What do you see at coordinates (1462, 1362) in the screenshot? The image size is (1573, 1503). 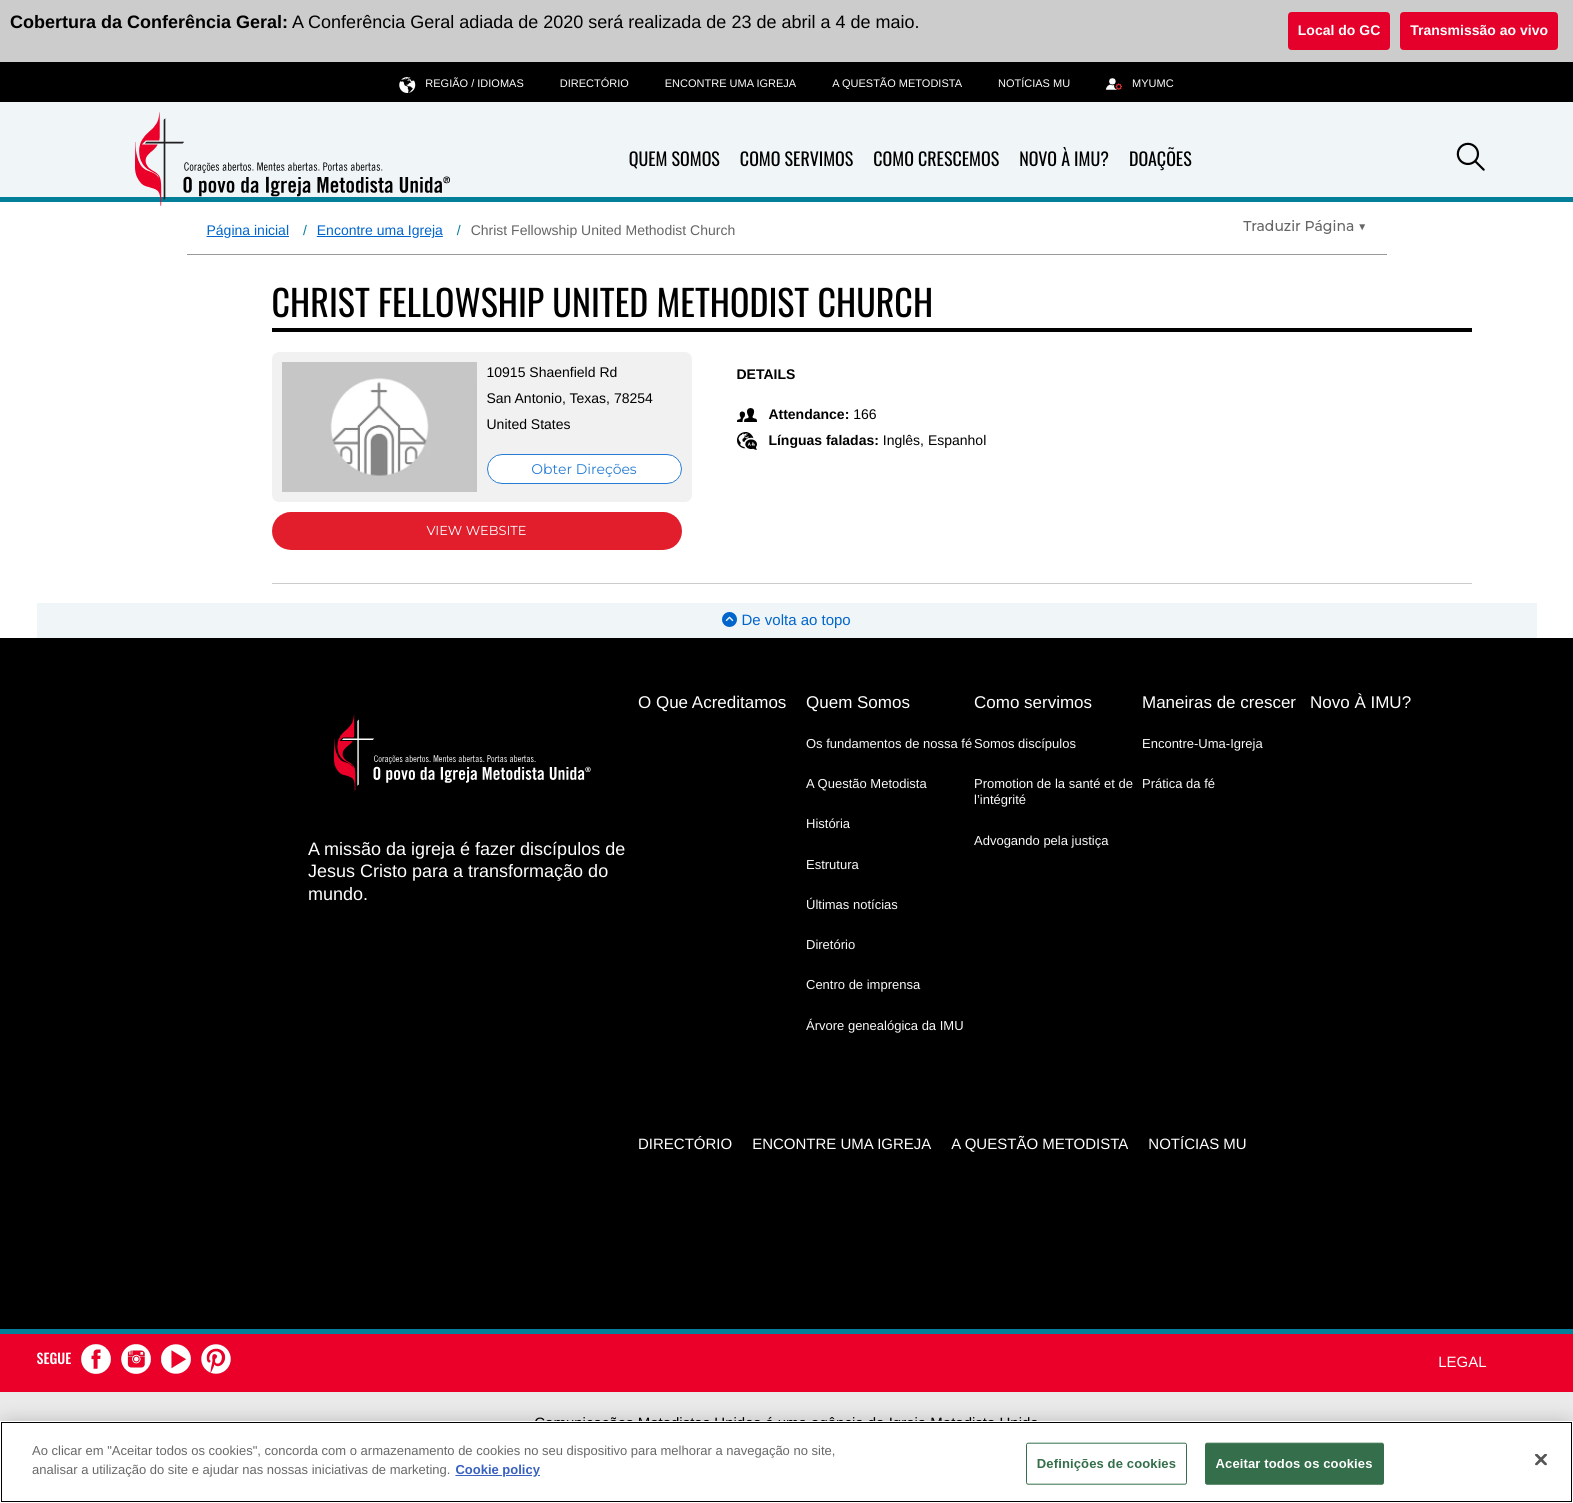 I see `Legal` at bounding box center [1462, 1362].